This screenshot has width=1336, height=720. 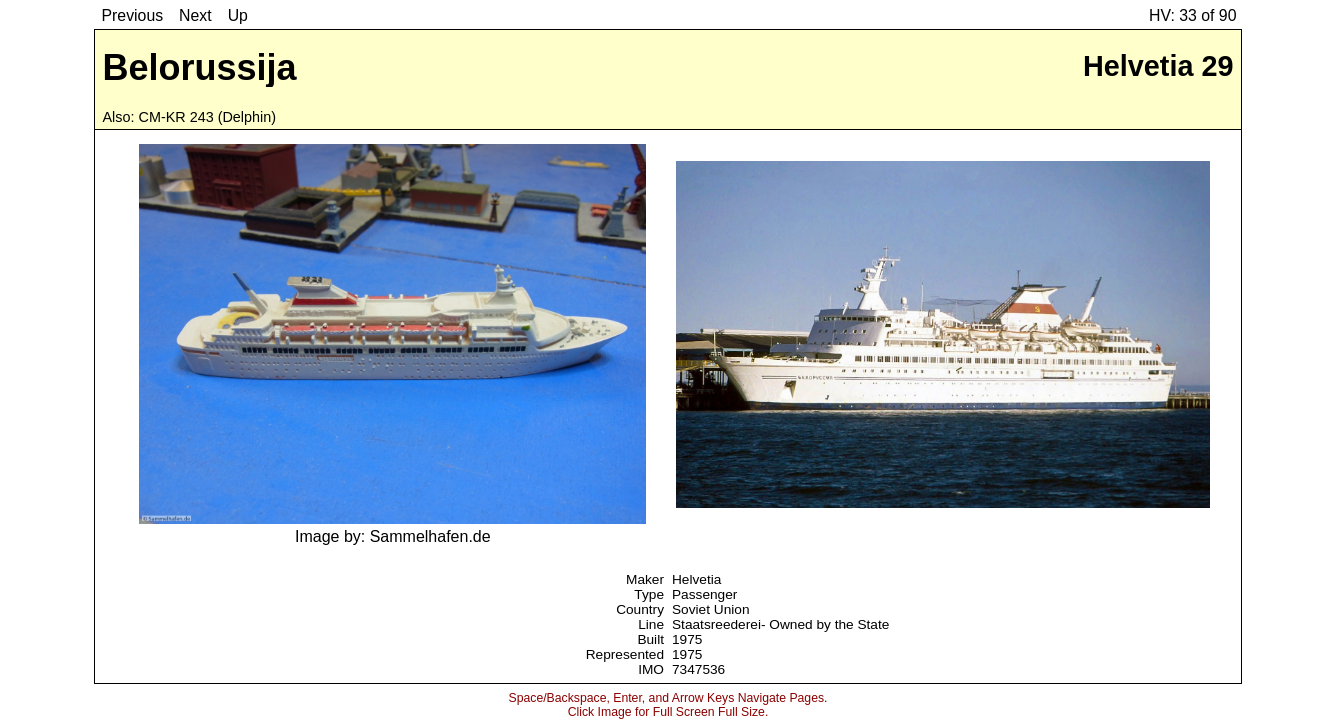 I want to click on CM-KR 243 (Delphin), so click(x=208, y=117).